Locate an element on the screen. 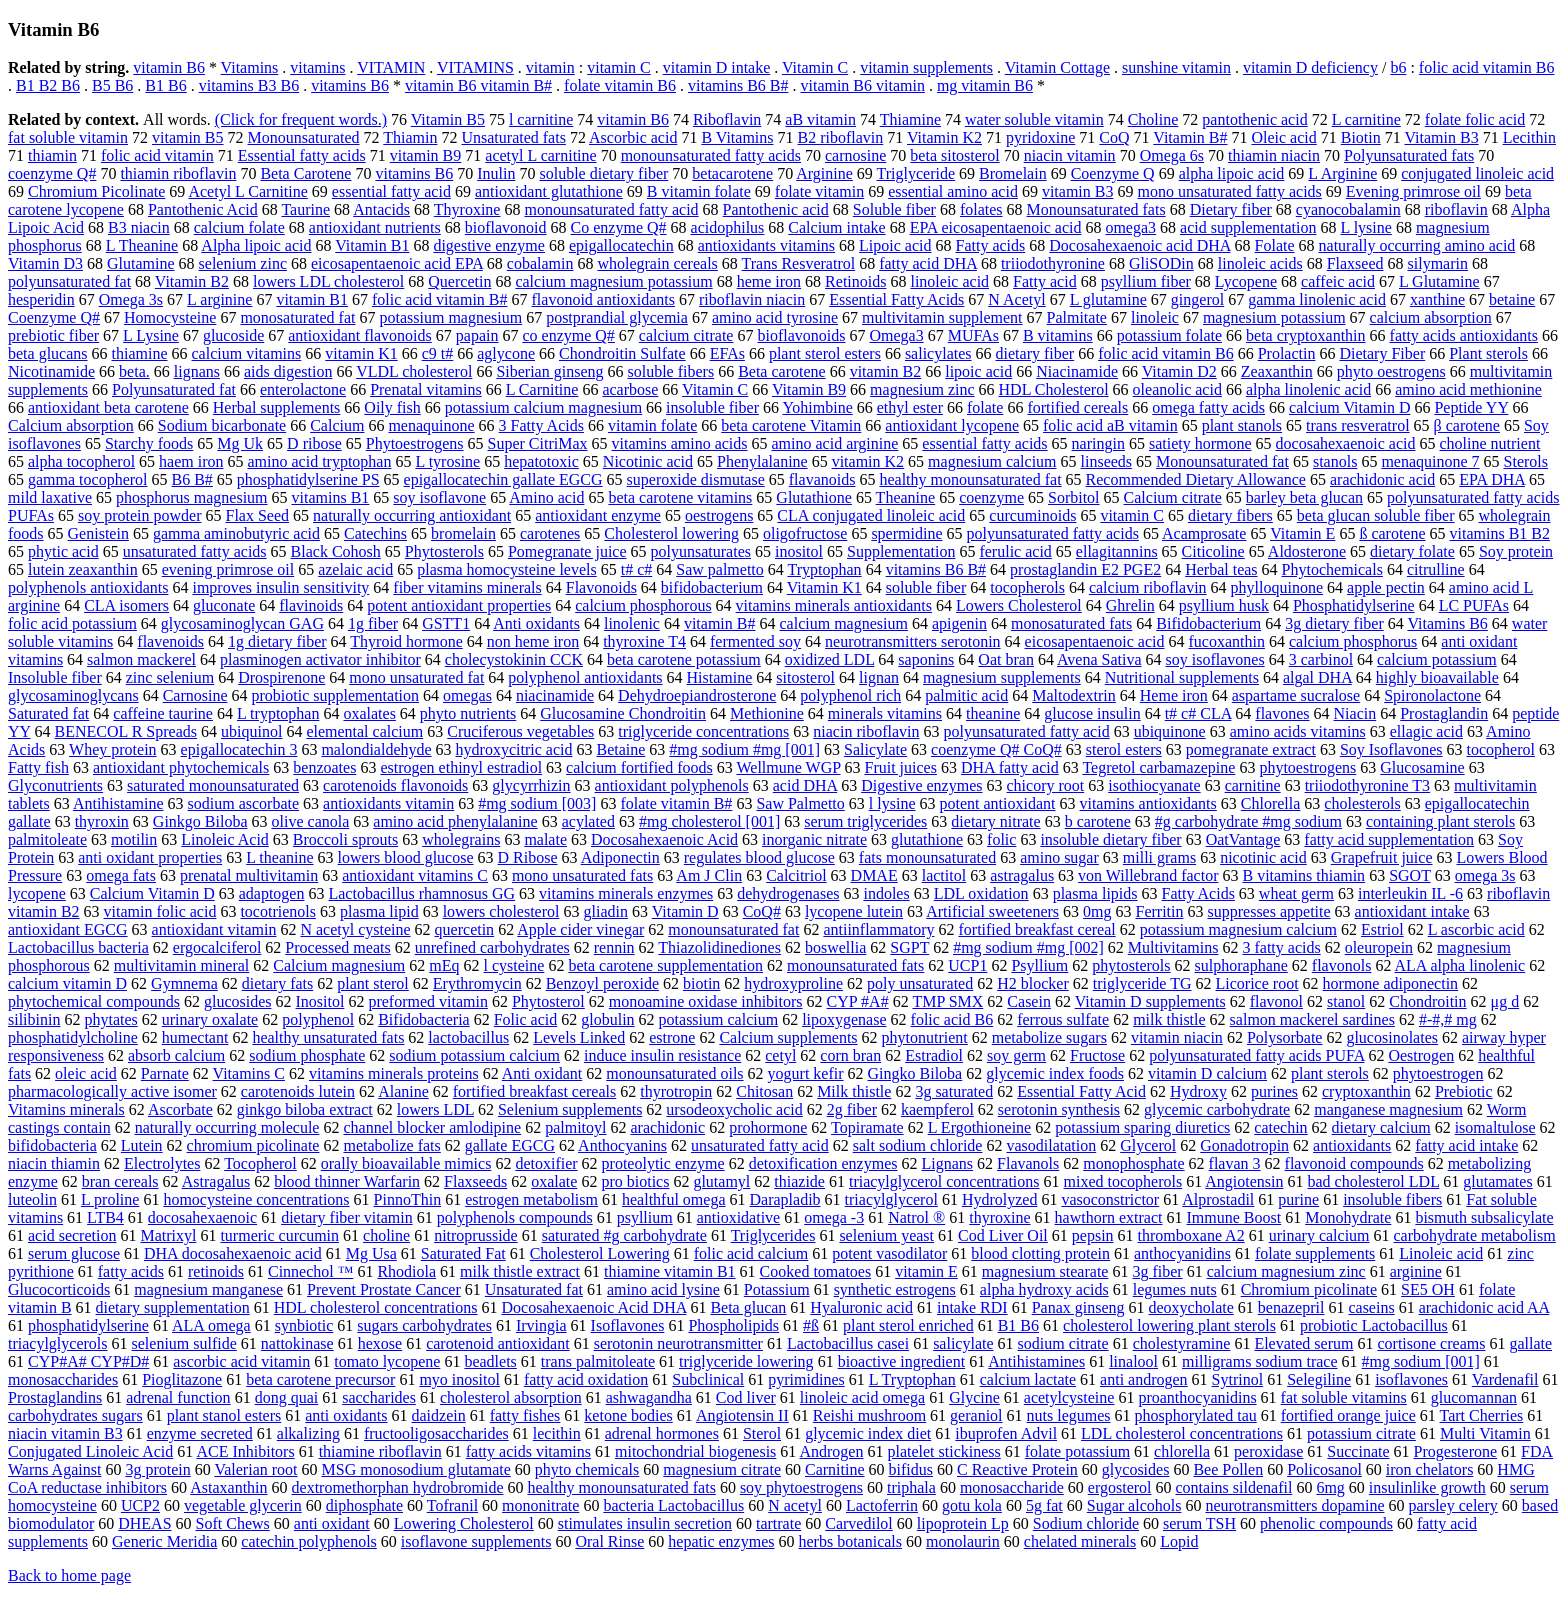 This screenshot has width=1568, height=1601. proteolytic enzyme is located at coordinates (663, 1163).